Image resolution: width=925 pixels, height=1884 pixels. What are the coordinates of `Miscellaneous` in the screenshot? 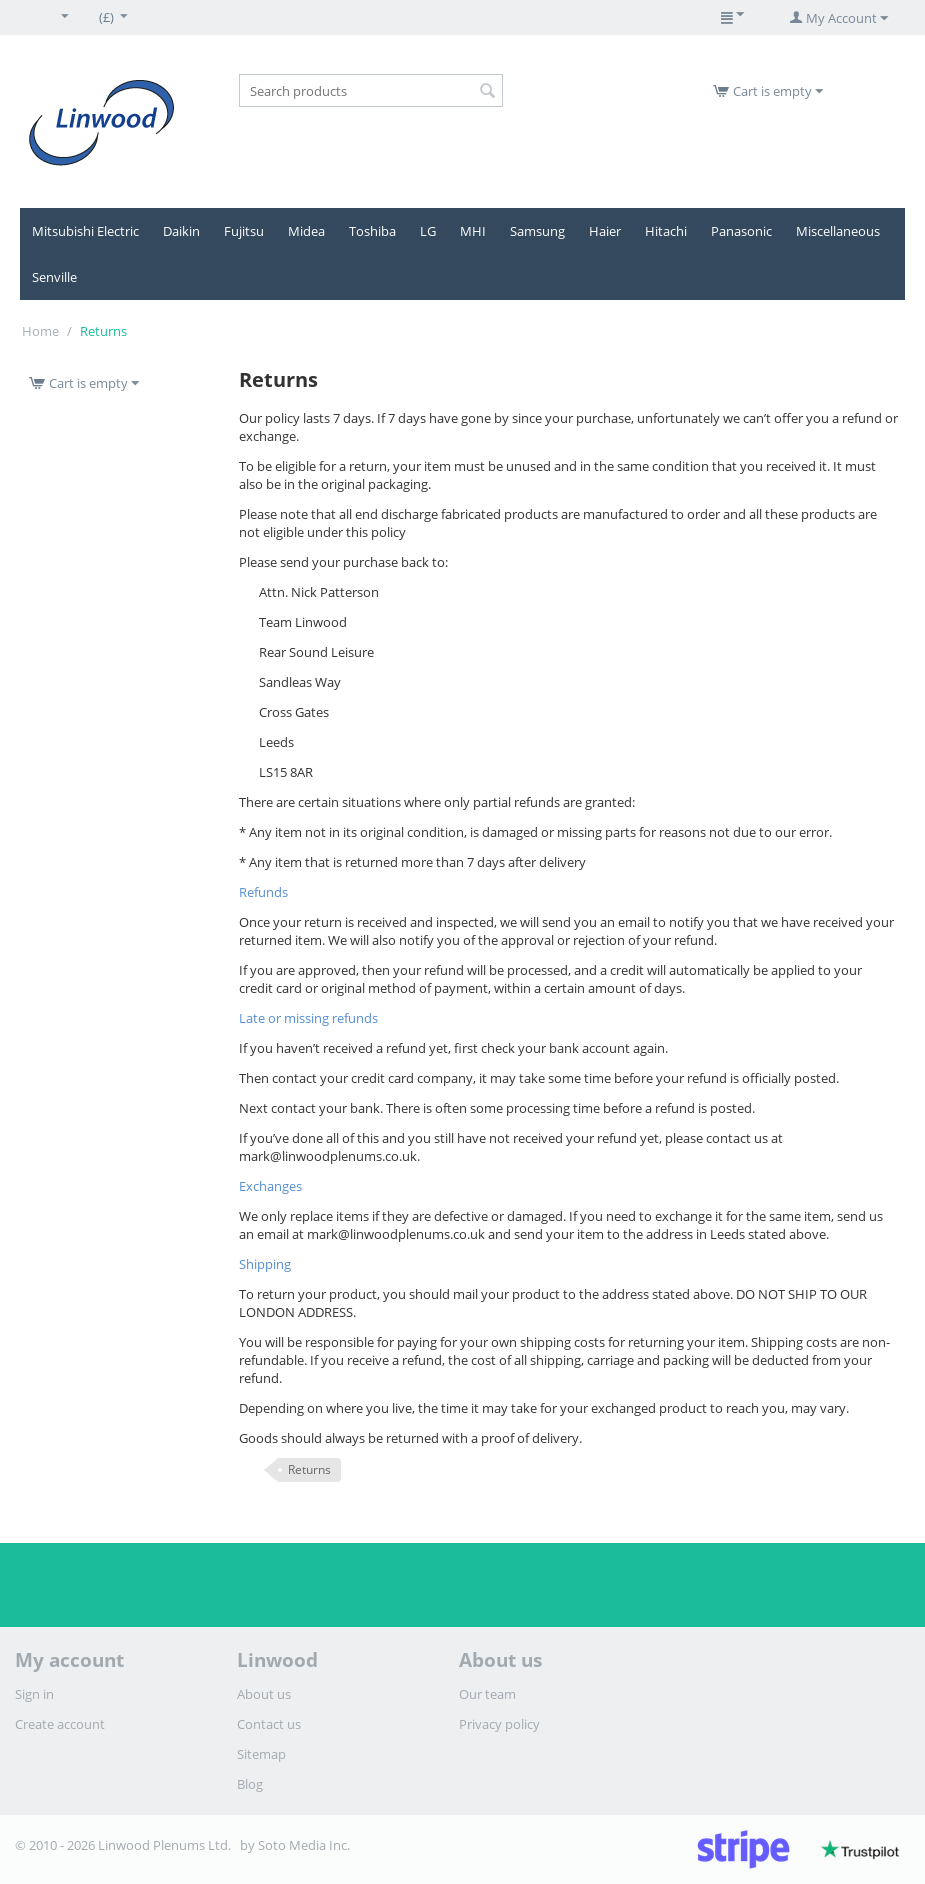 It's located at (838, 231).